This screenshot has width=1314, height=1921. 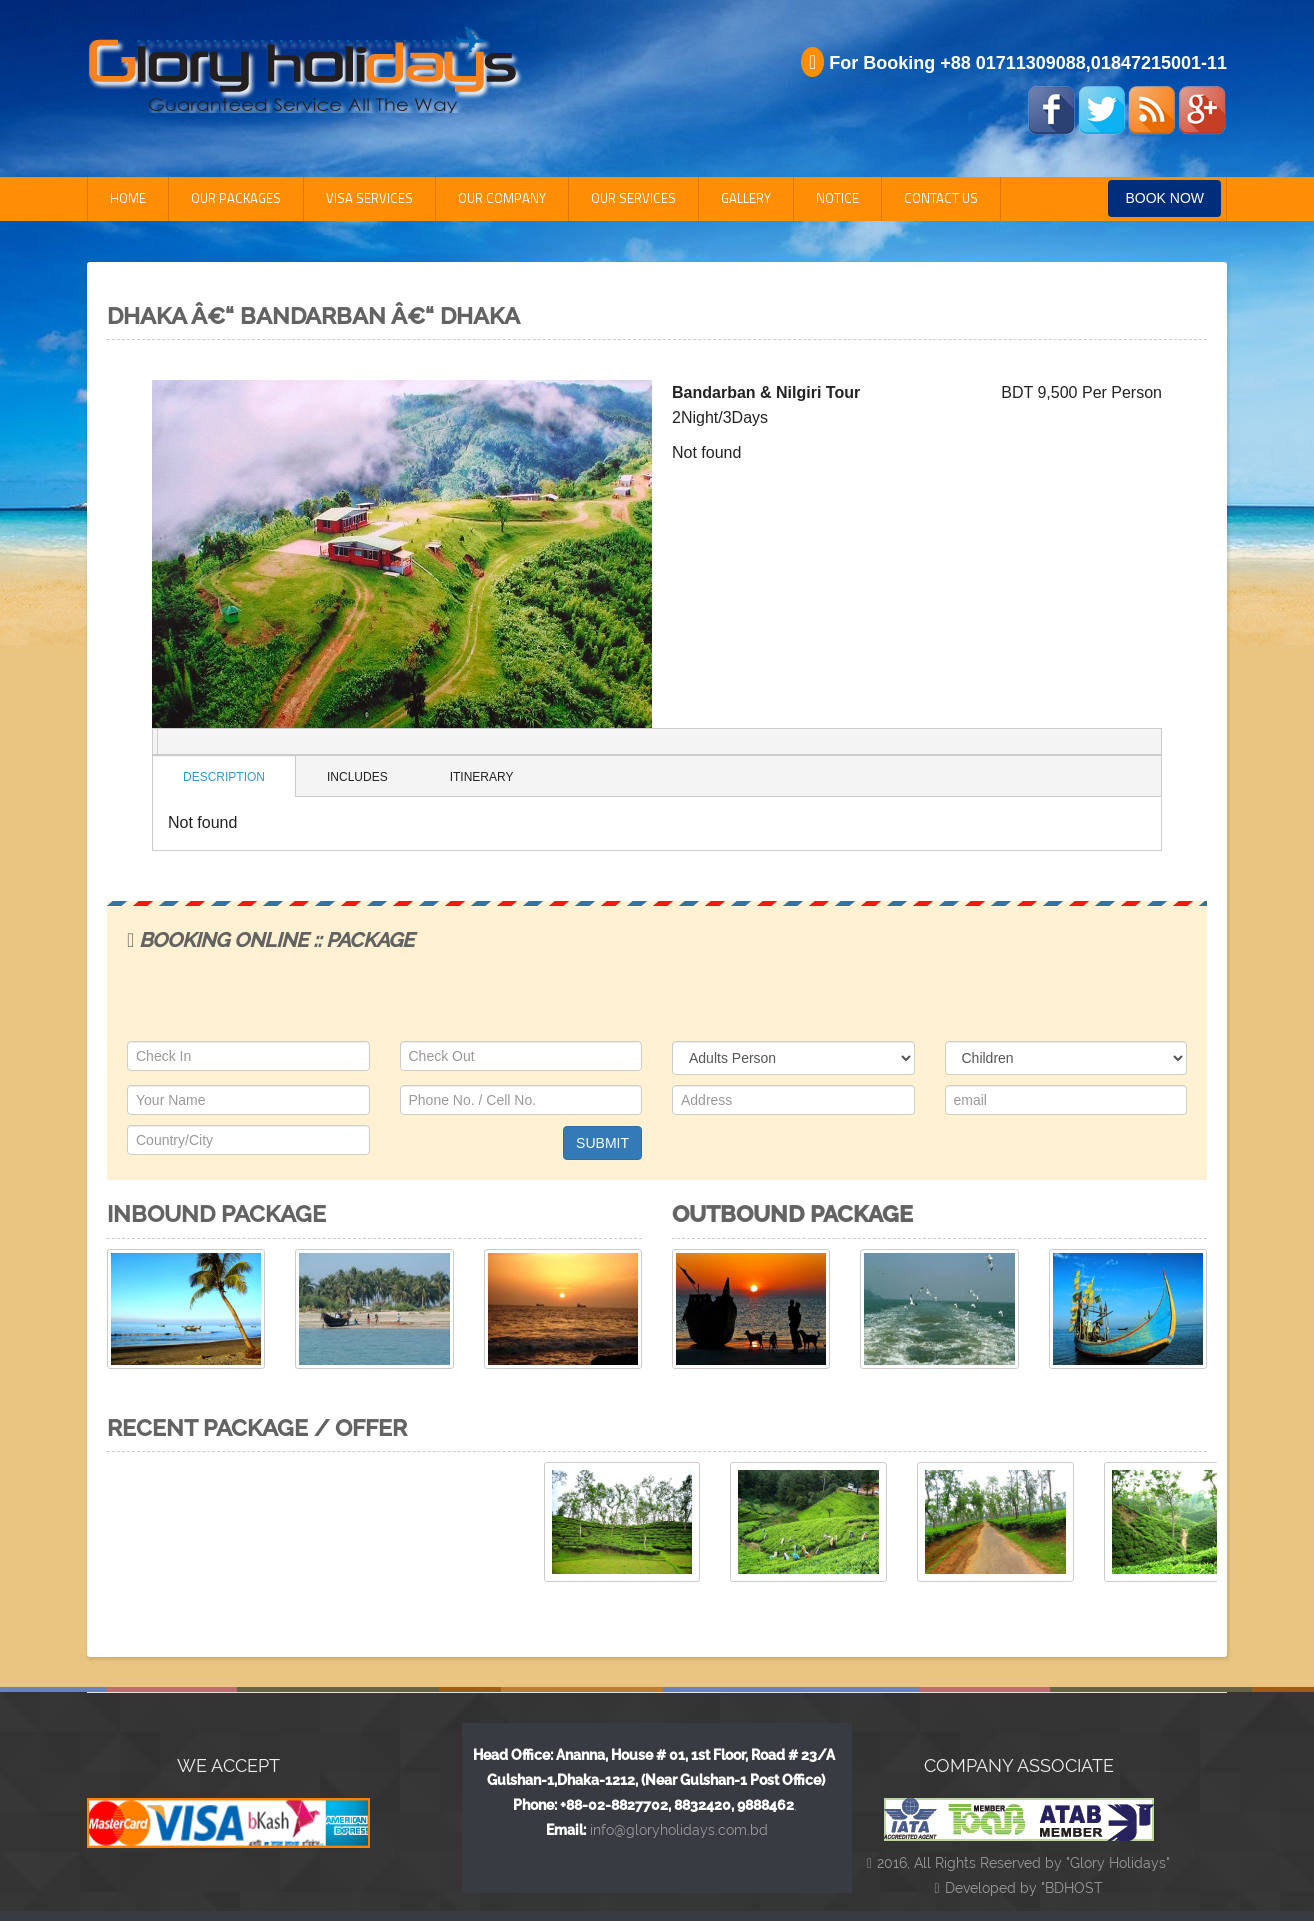 What do you see at coordinates (502, 198) in the screenshot?
I see `Our Company` at bounding box center [502, 198].